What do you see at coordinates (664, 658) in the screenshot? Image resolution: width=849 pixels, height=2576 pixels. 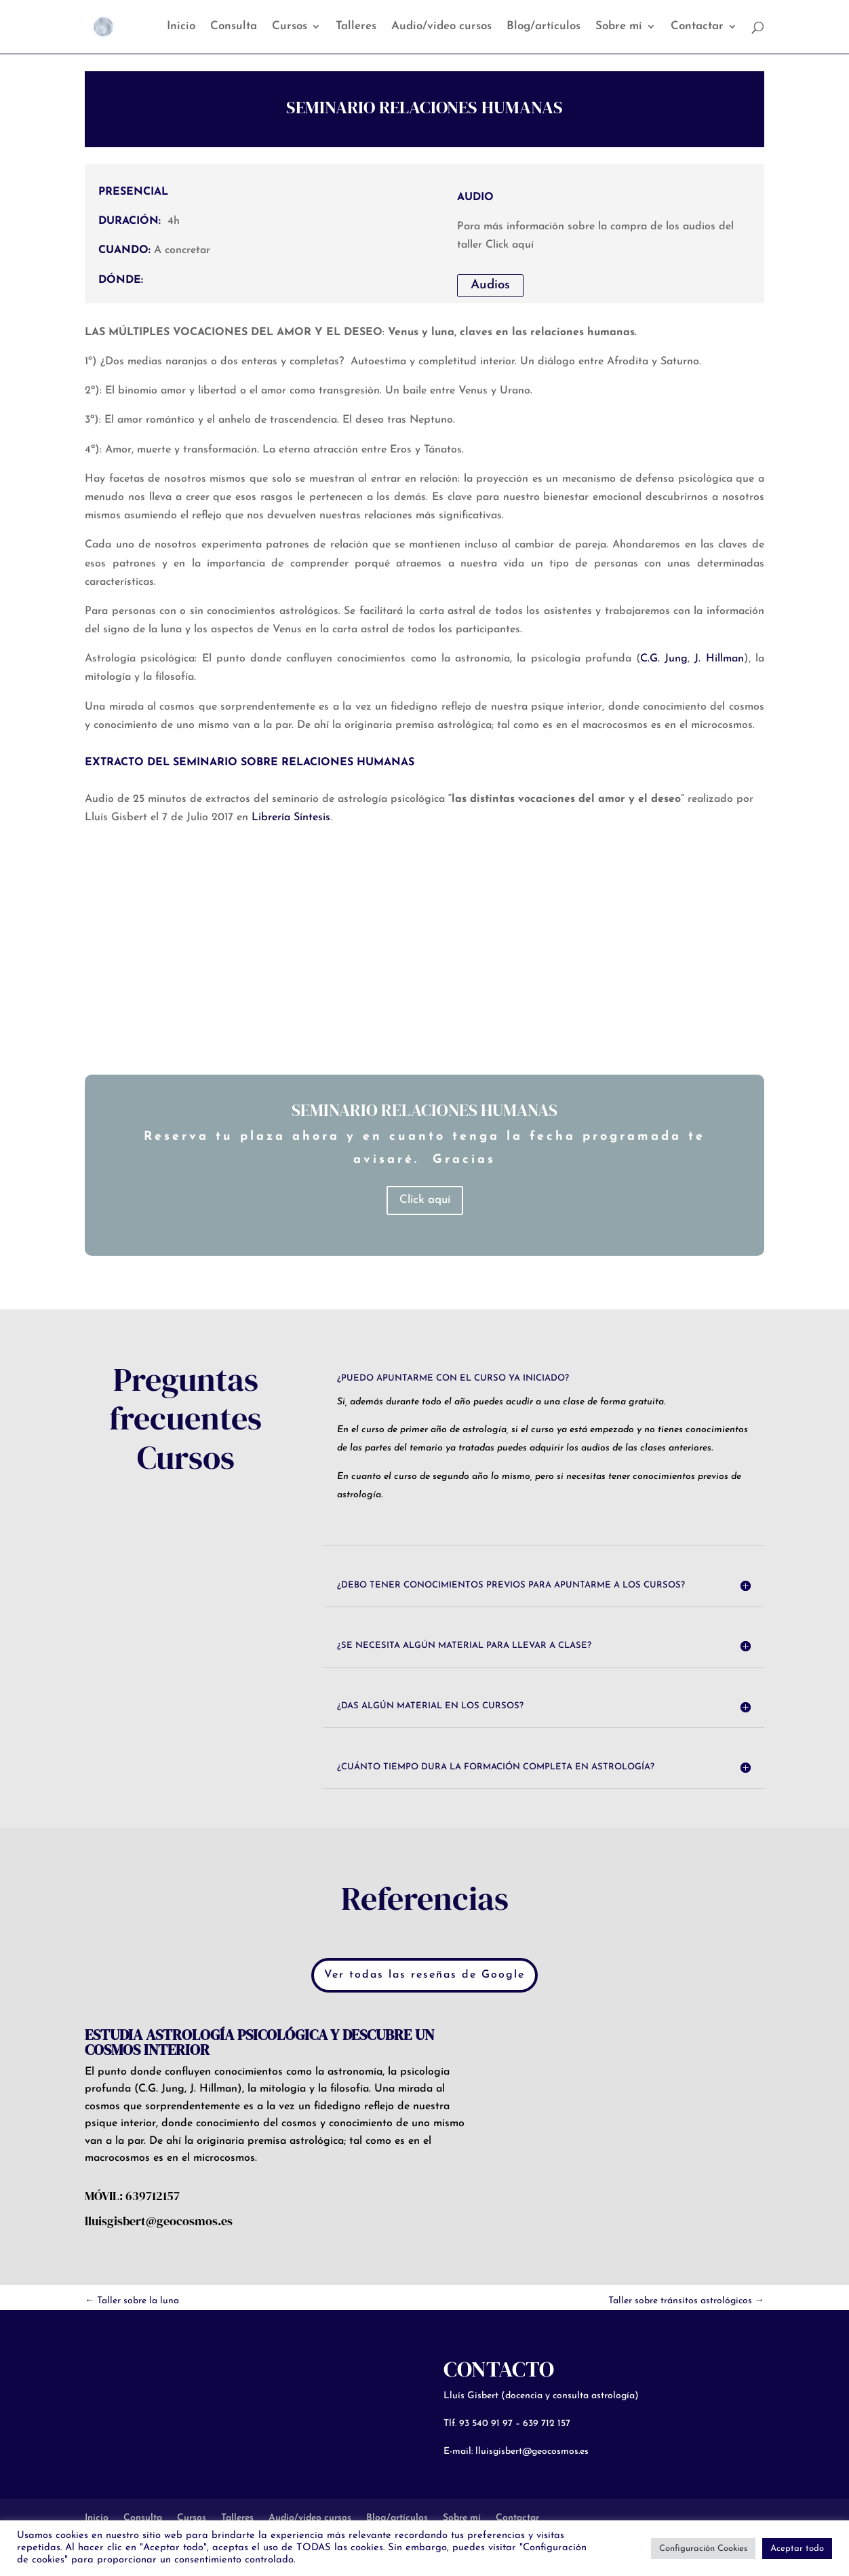 I see `C.G. Jung` at bounding box center [664, 658].